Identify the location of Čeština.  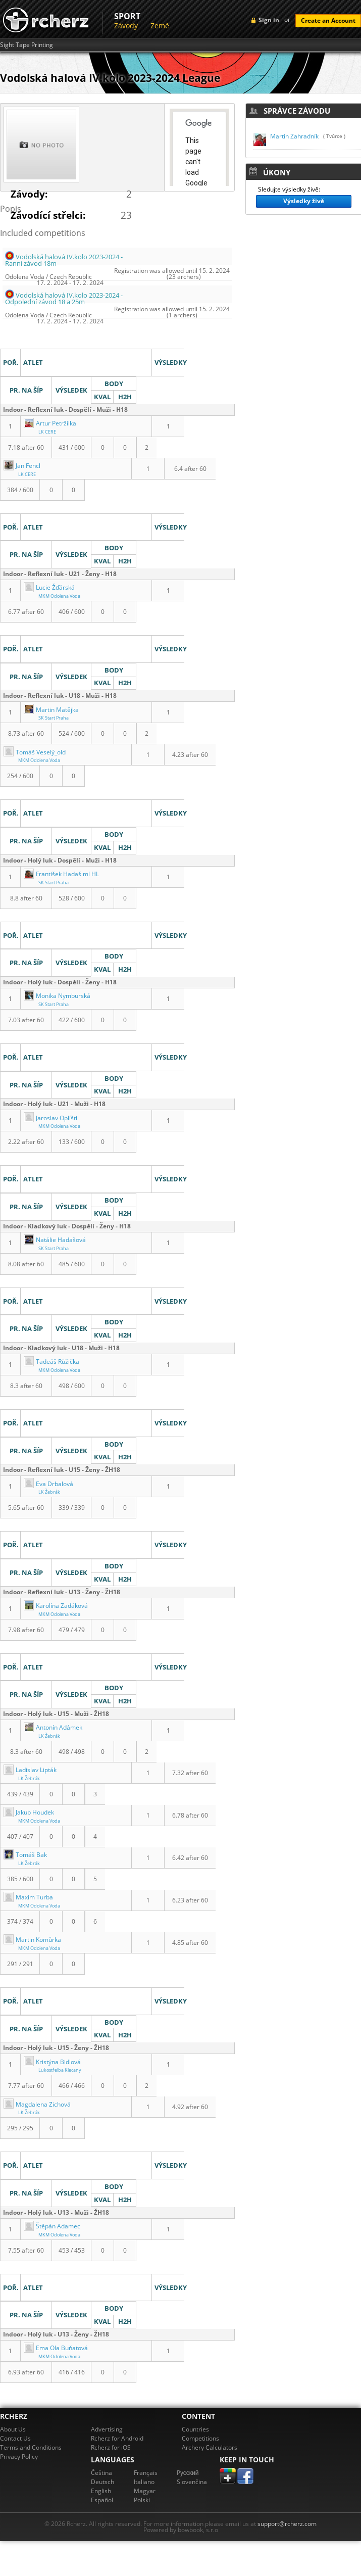
(101, 2472).